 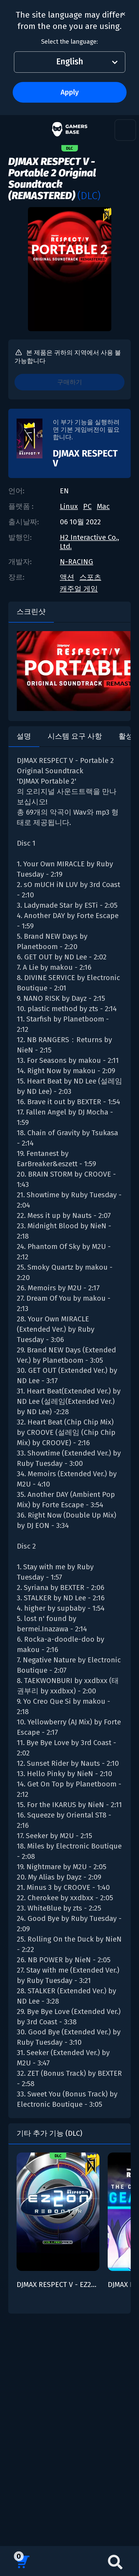 What do you see at coordinates (67, 577) in the screenshot?
I see `액션` at bounding box center [67, 577].